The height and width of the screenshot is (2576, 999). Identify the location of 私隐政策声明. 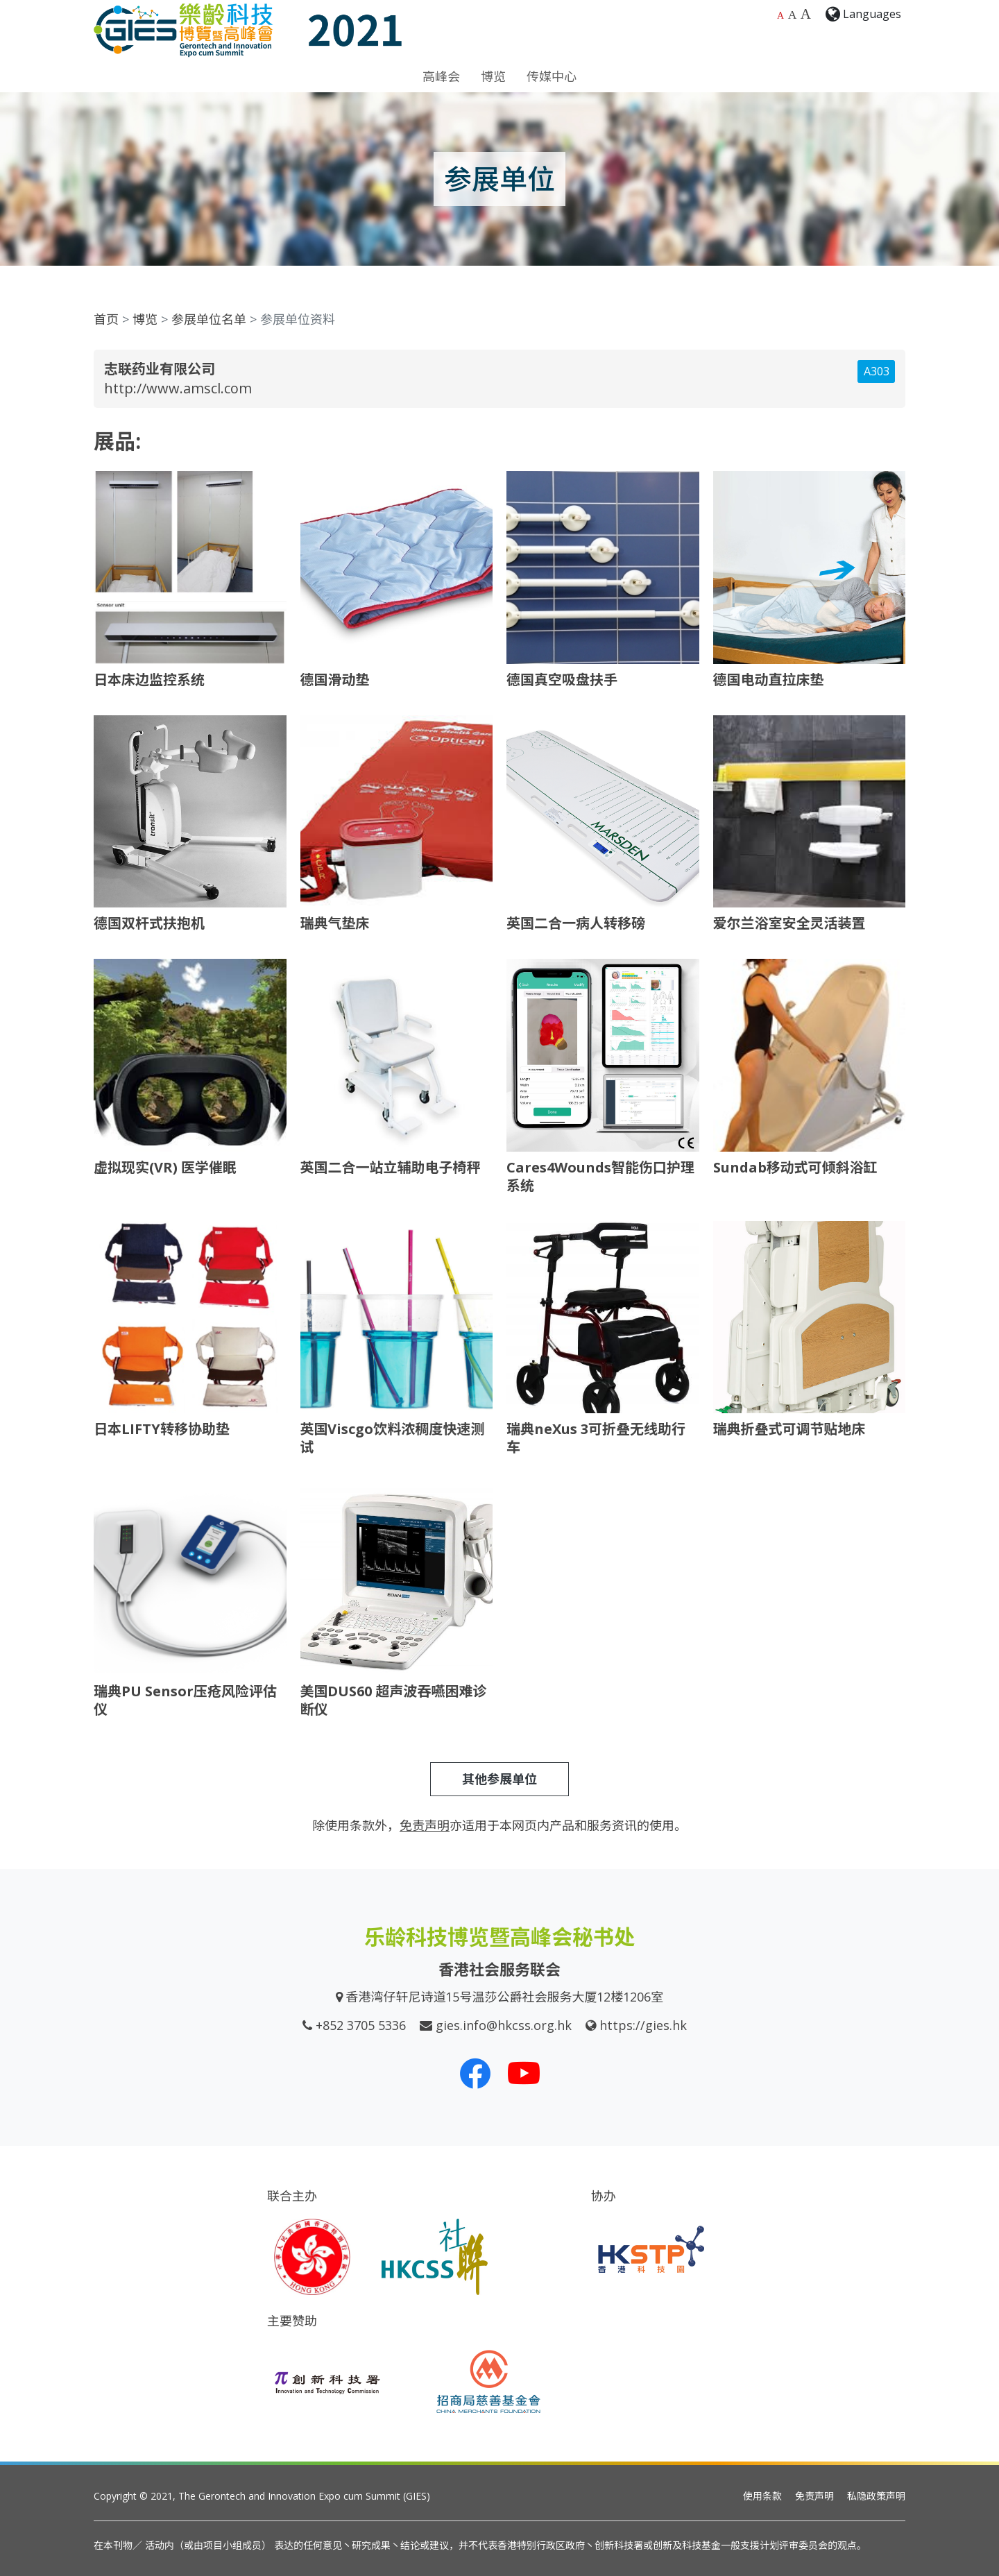
(876, 2495).